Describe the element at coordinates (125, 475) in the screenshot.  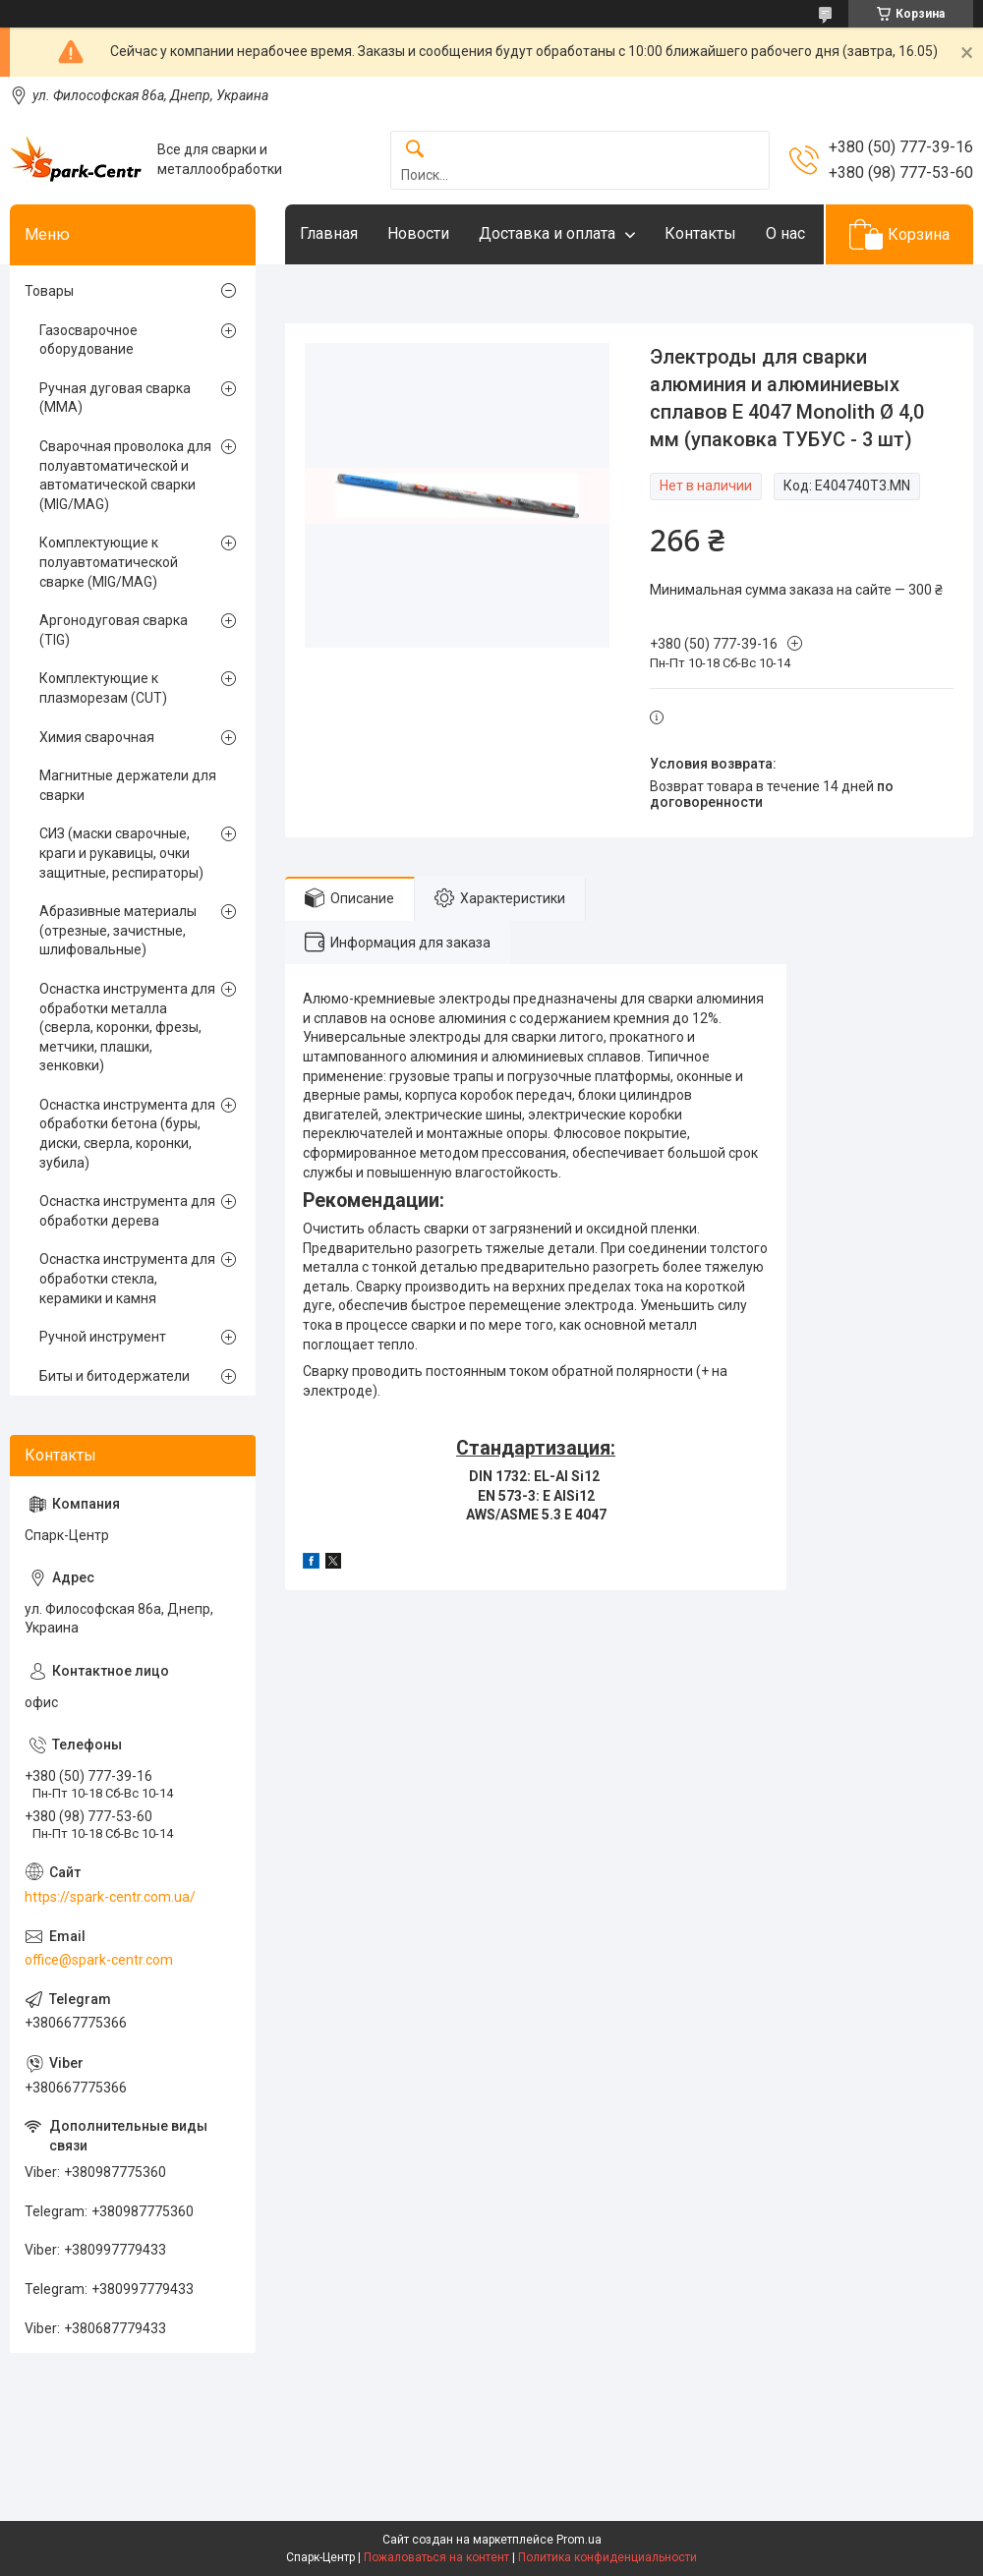
I see `Сварочная проволока для полуавтоматической и автоматической сварки (MIG/MAG)` at that location.